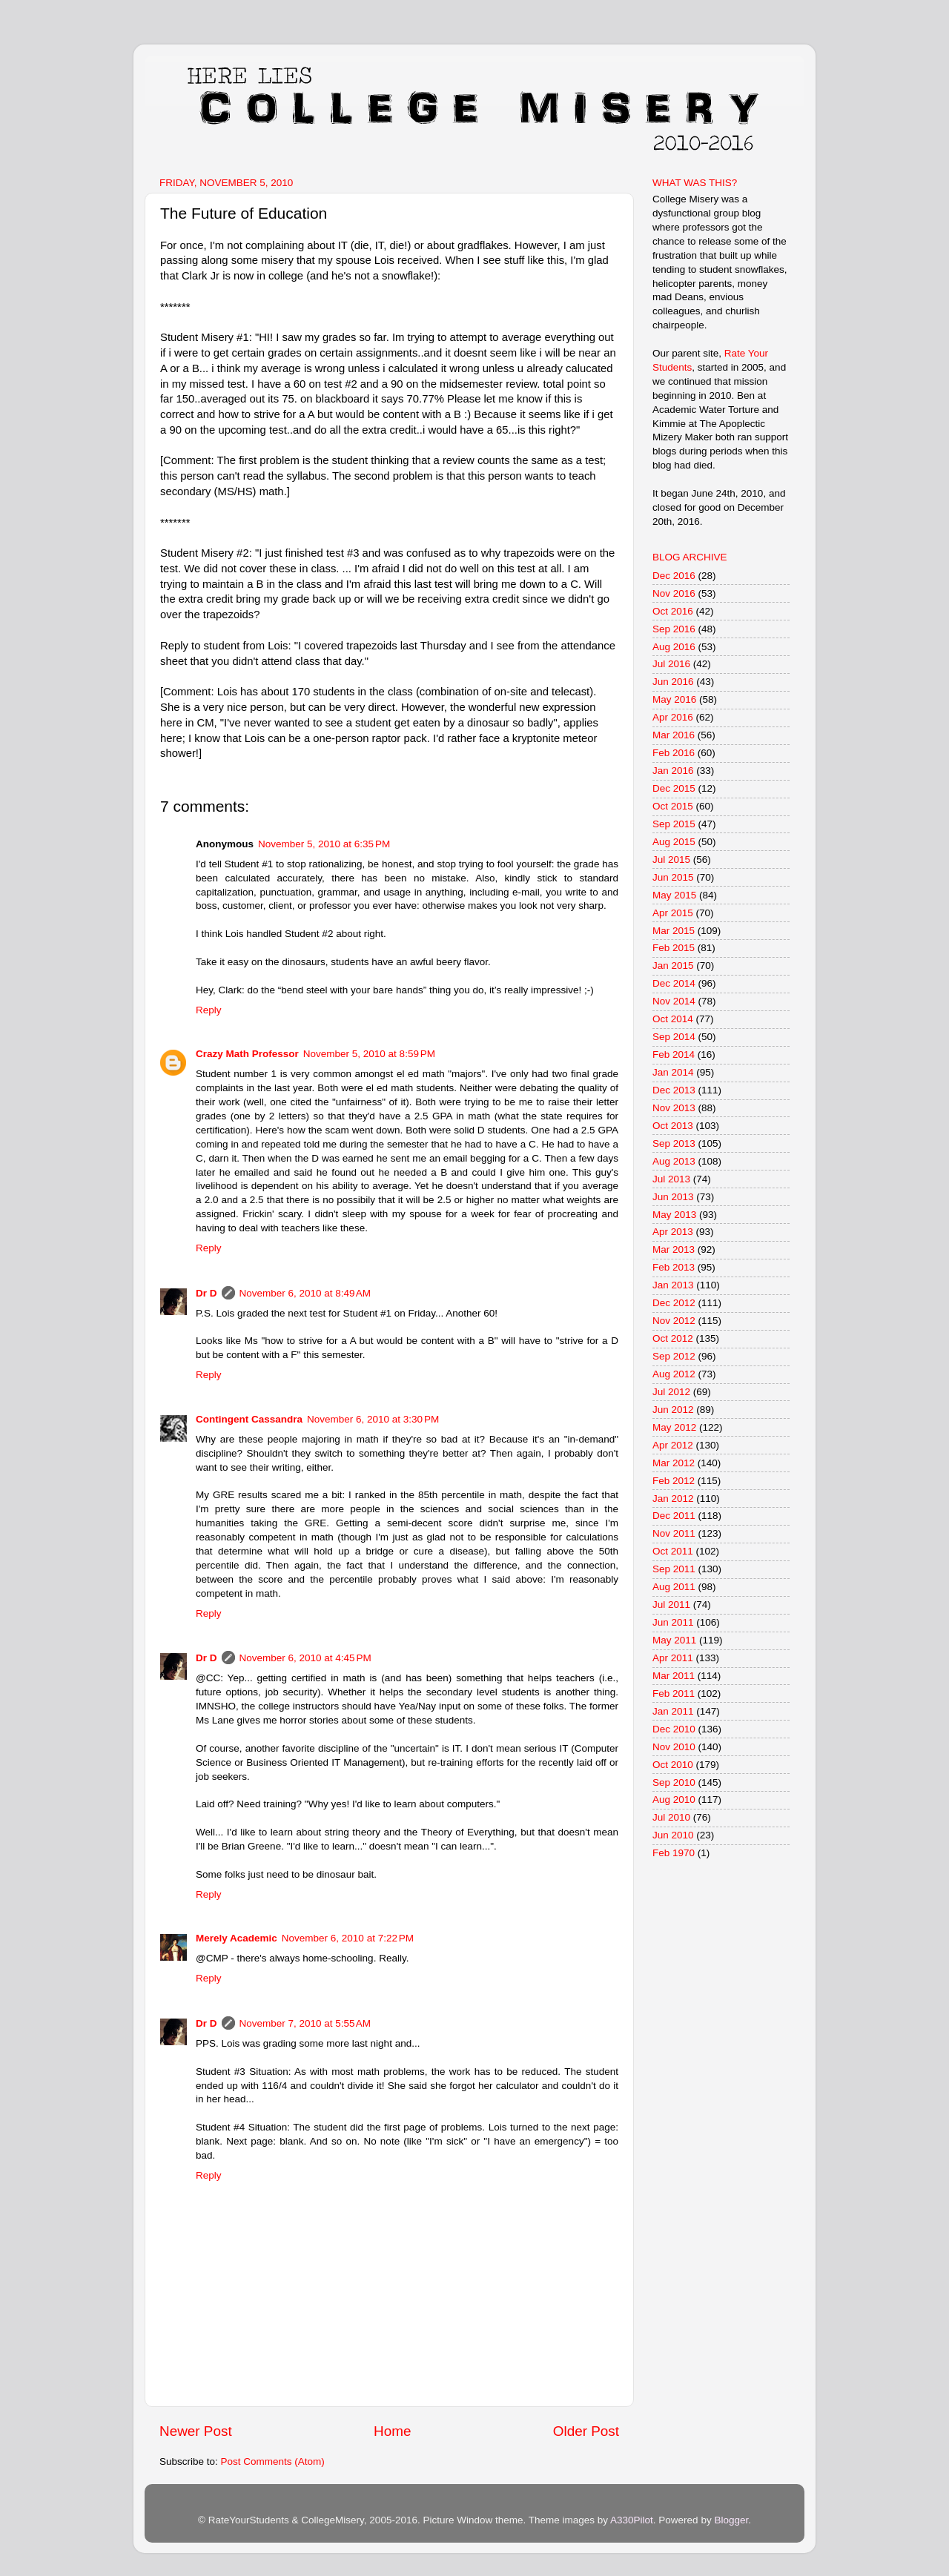 The width and height of the screenshot is (949, 2576). Describe the element at coordinates (673, 1782) in the screenshot. I see `Sep 2010` at that location.